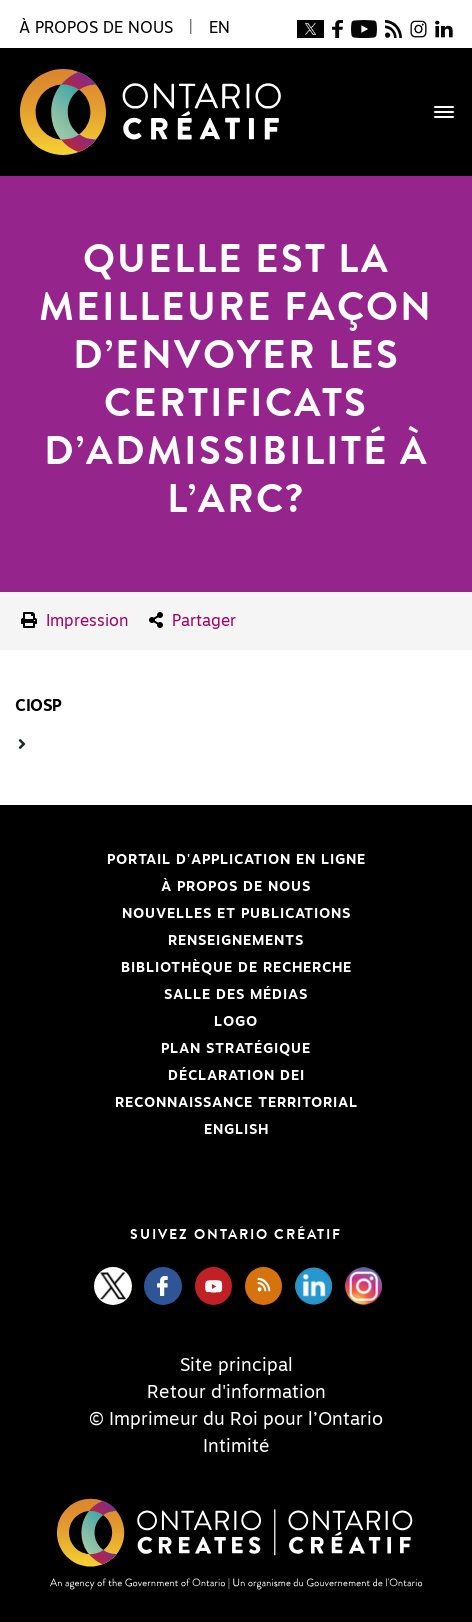  What do you see at coordinates (192, 620) in the screenshot?
I see `Partager` at bounding box center [192, 620].